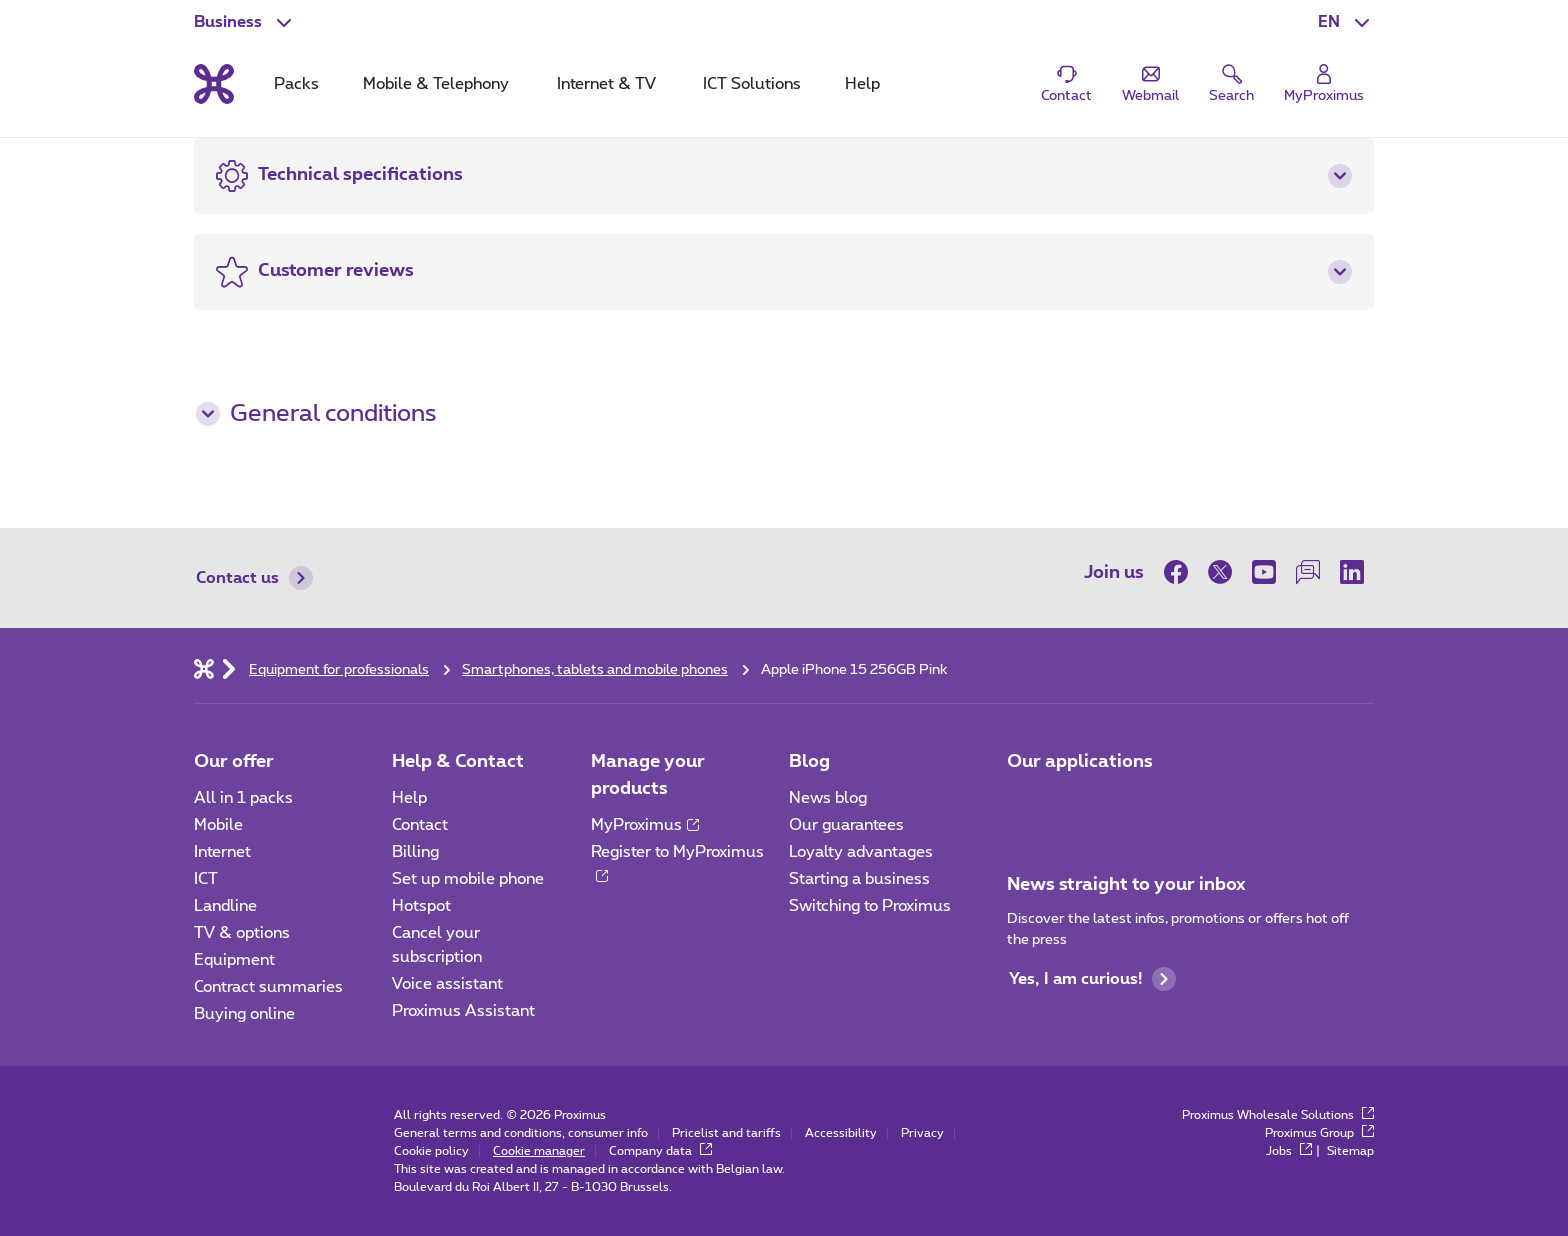  Describe the element at coordinates (415, 852) in the screenshot. I see `Billing` at that location.